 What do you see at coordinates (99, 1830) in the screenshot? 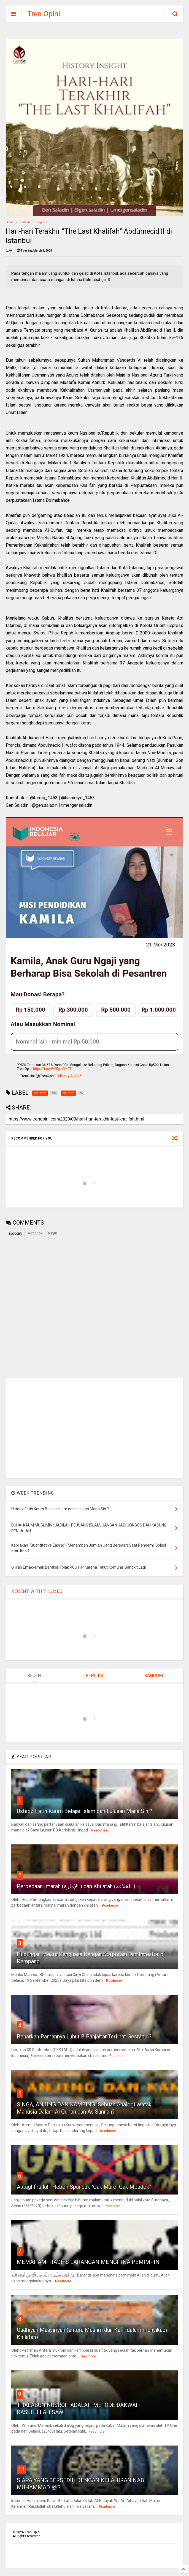
I see `Readmore` at bounding box center [99, 1830].